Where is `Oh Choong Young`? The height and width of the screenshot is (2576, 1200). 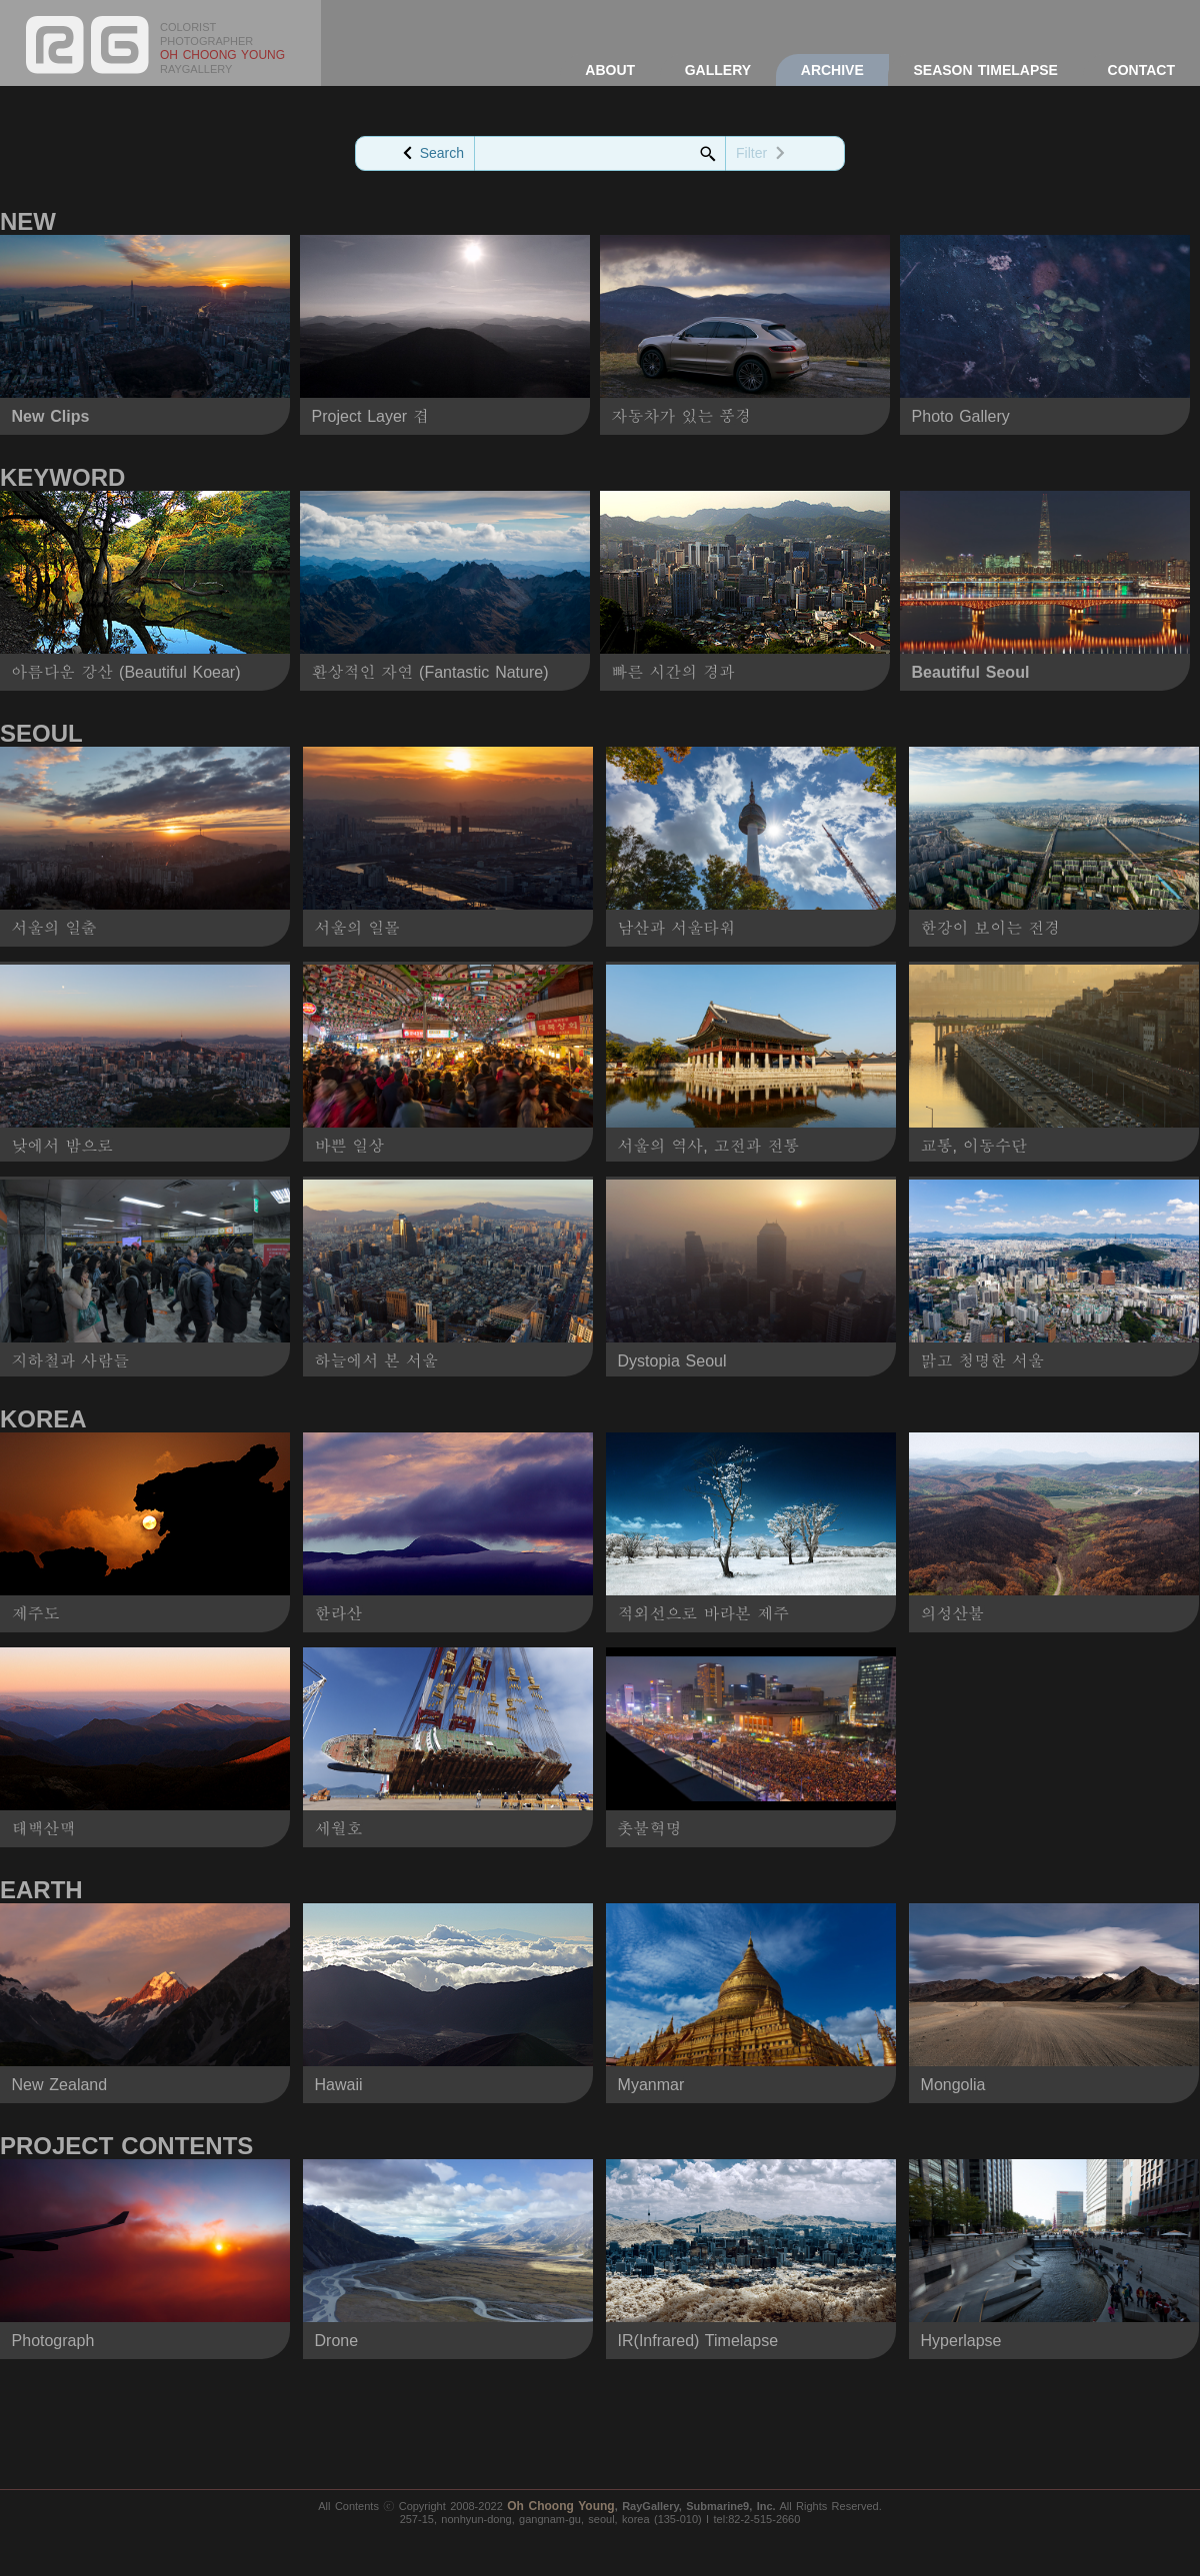
Oh Choong Young is located at coordinates (561, 2506).